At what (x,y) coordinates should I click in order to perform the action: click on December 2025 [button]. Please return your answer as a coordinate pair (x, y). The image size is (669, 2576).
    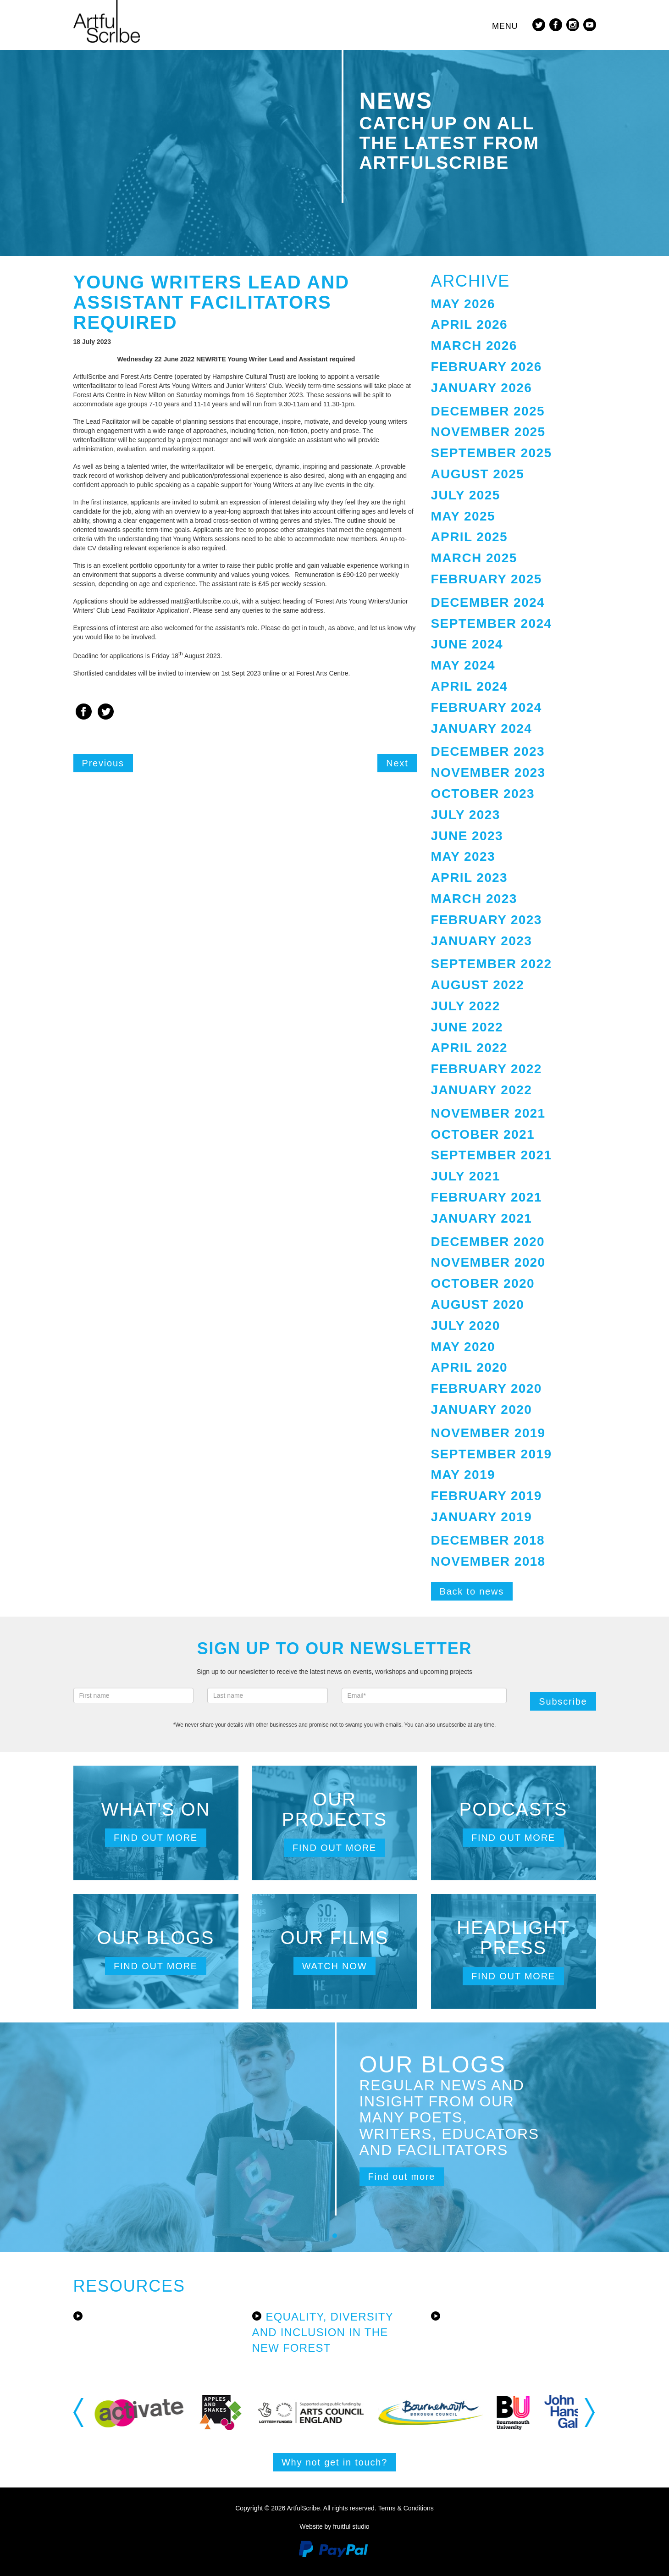
    Looking at the image, I should click on (488, 411).